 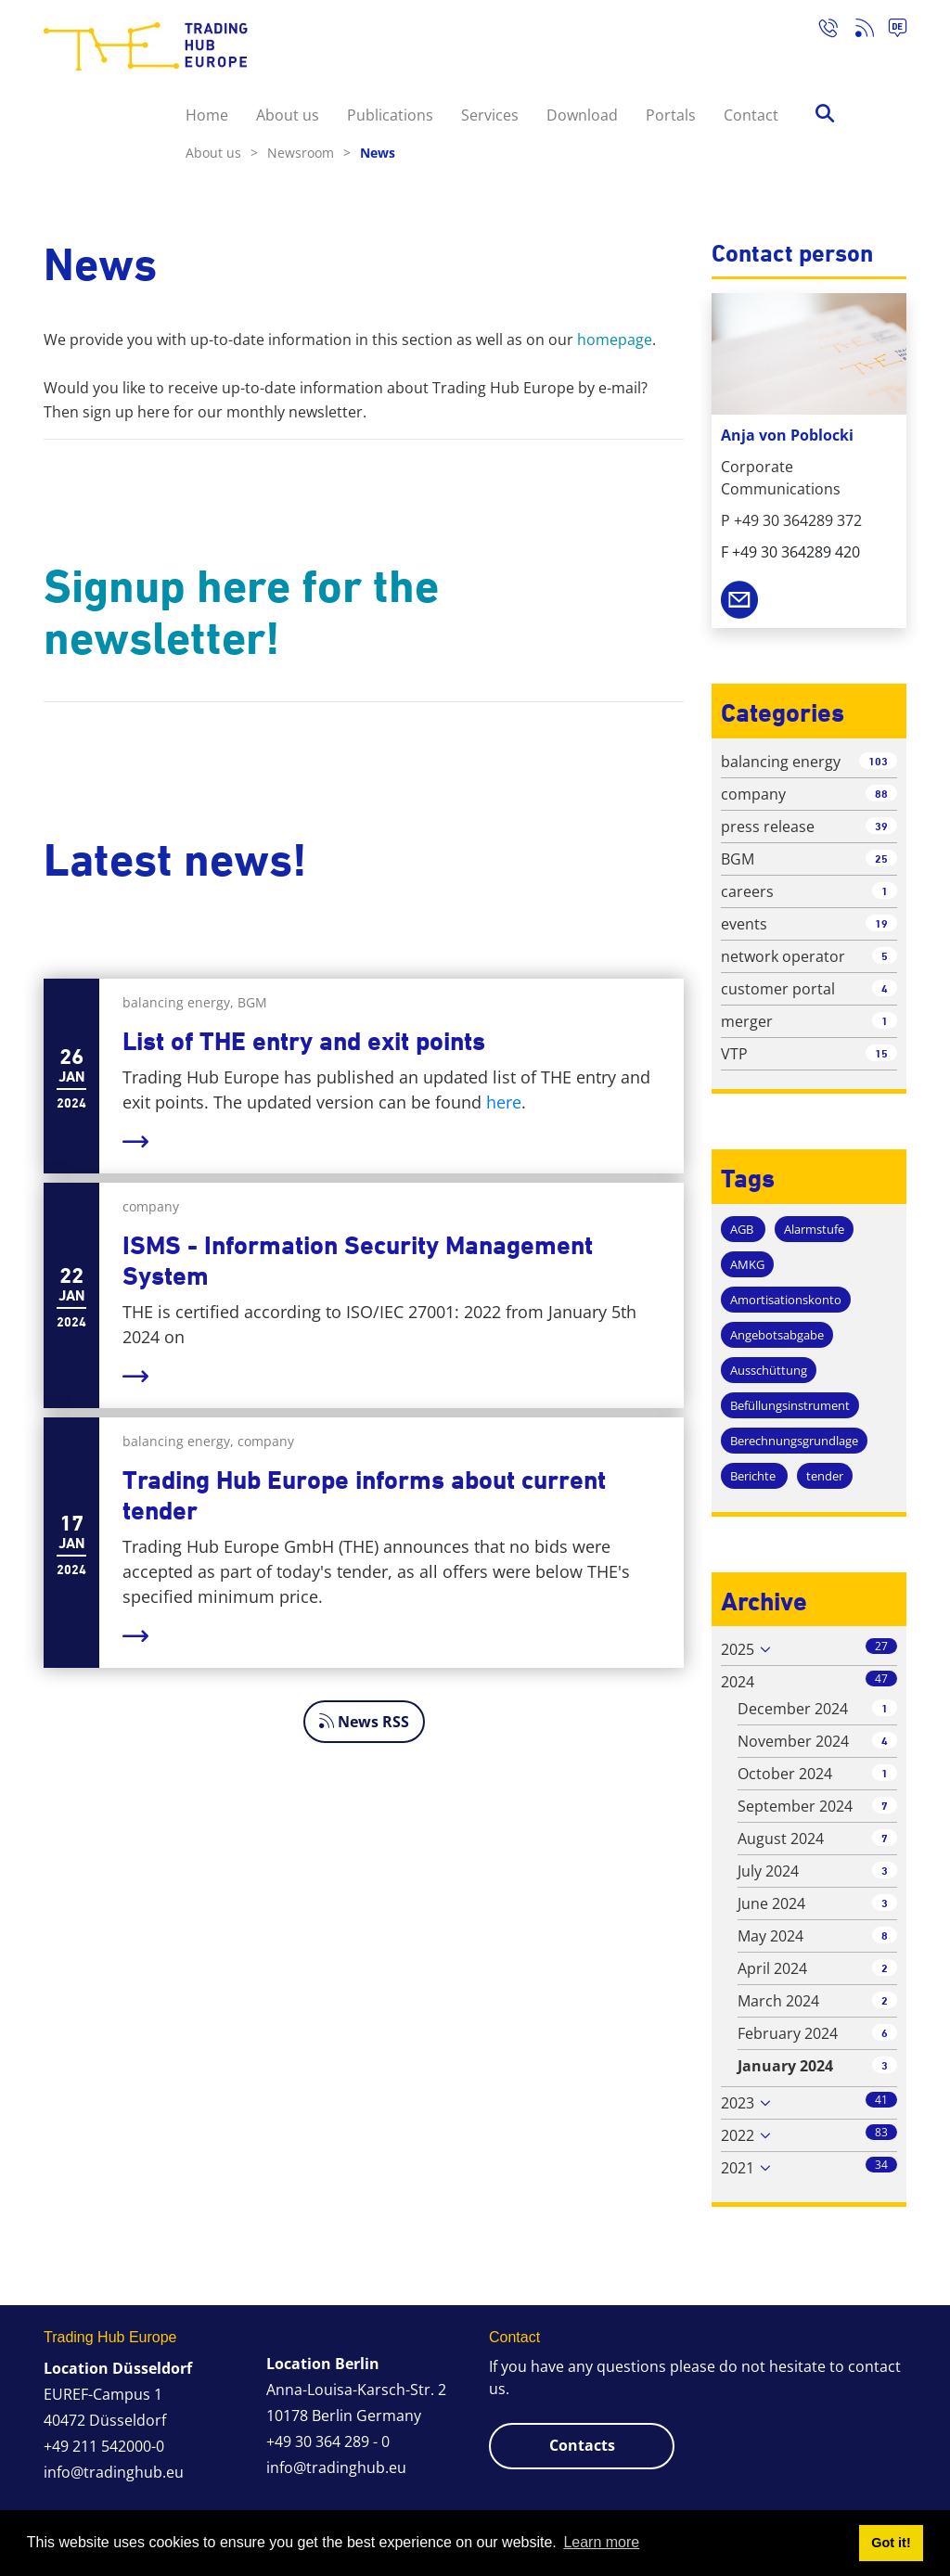 I want to click on 2021, so click(x=737, y=2168).